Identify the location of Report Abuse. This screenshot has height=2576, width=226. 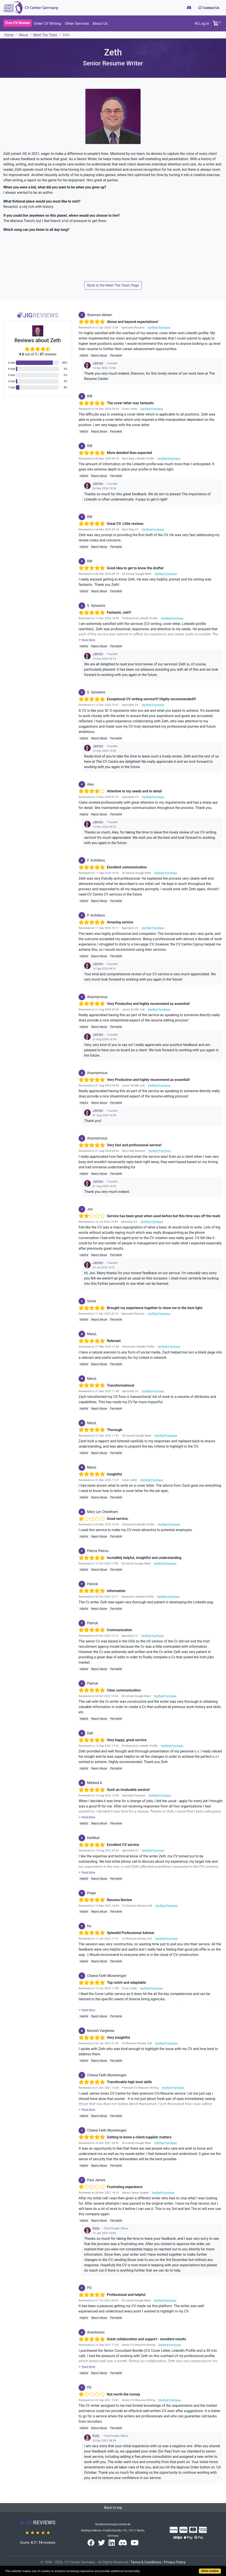
(99, 355).